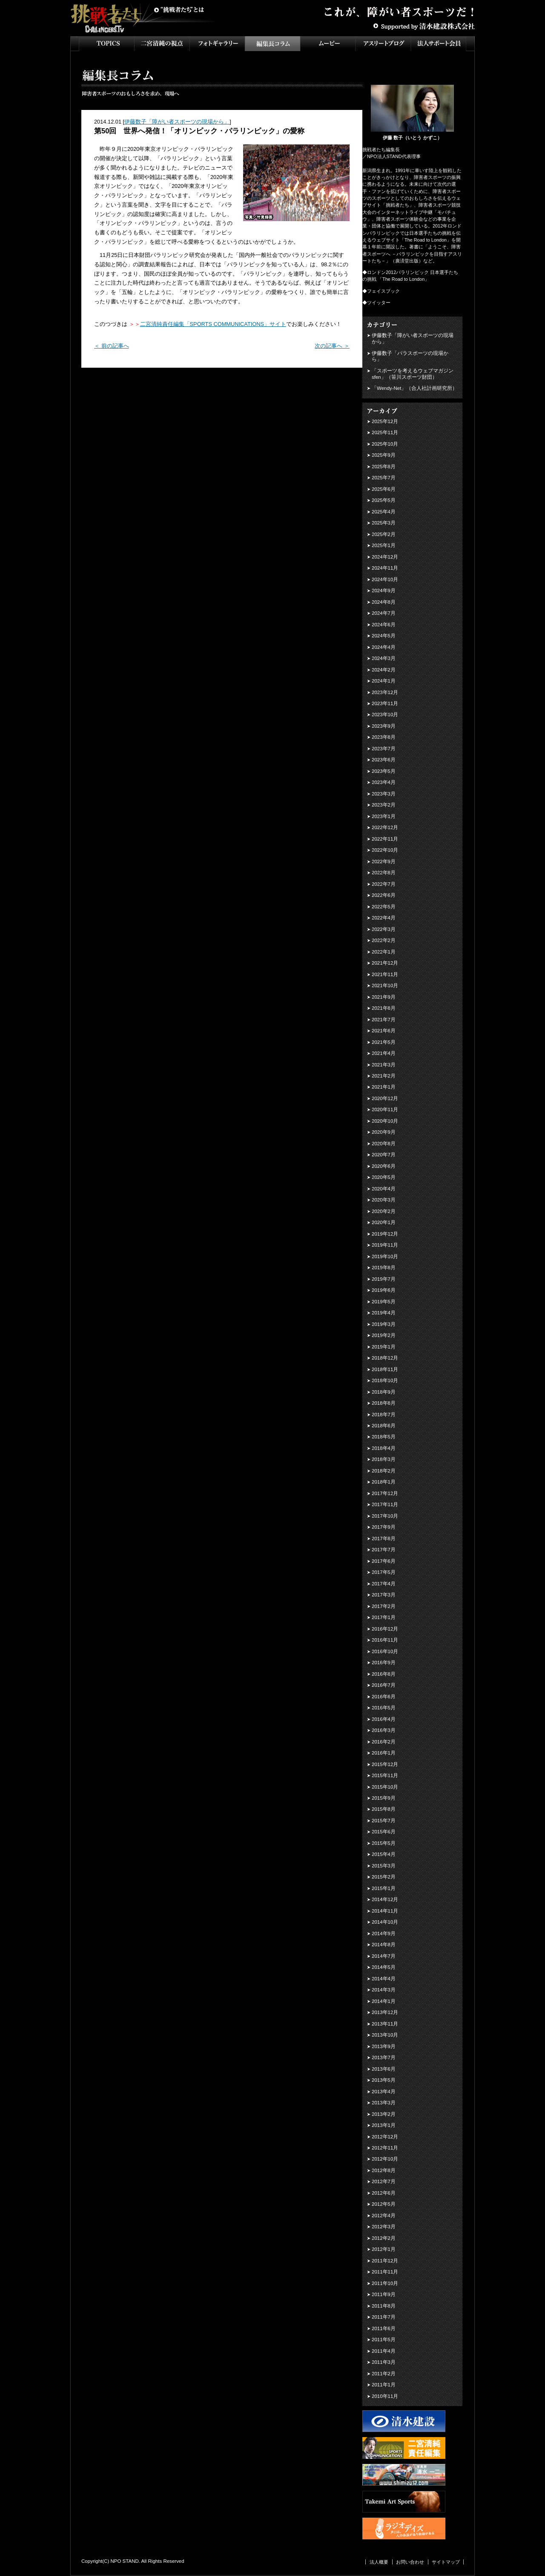  I want to click on 2014年10月, so click(385, 1922).